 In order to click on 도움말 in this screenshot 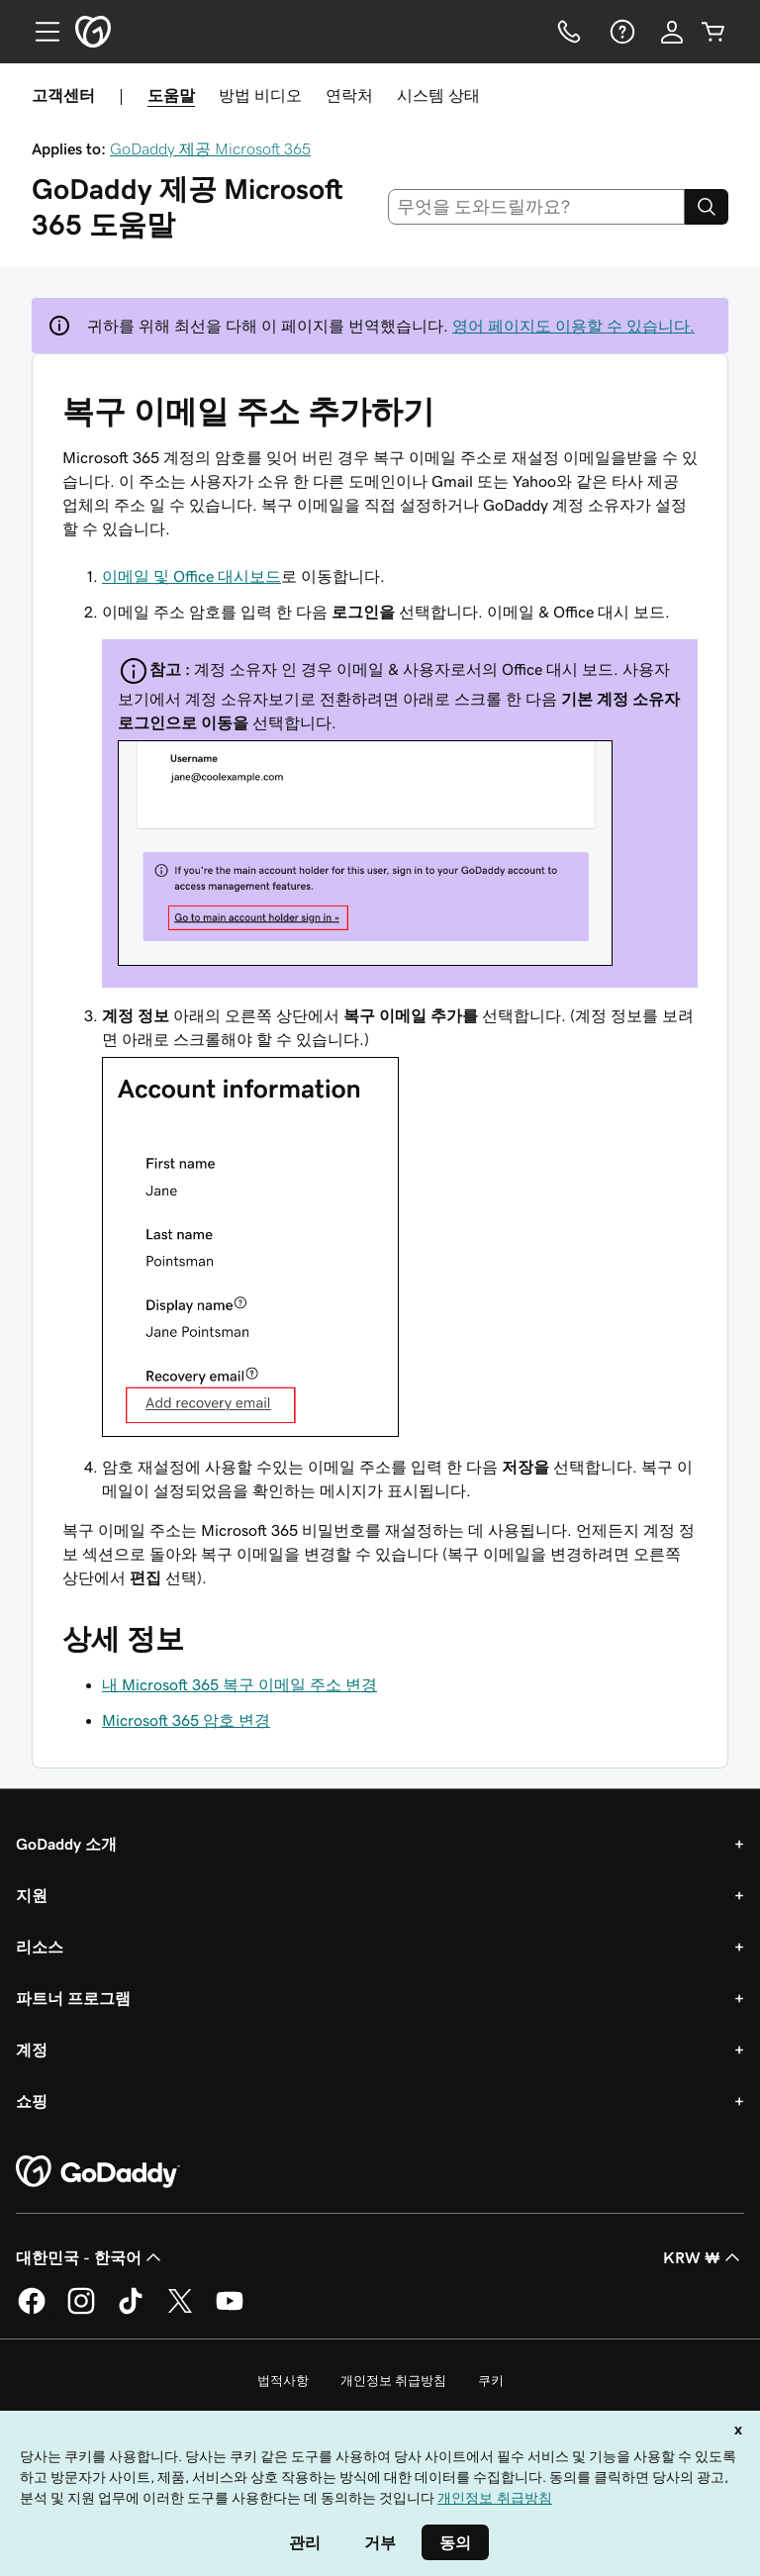, I will do `click(171, 95)`.